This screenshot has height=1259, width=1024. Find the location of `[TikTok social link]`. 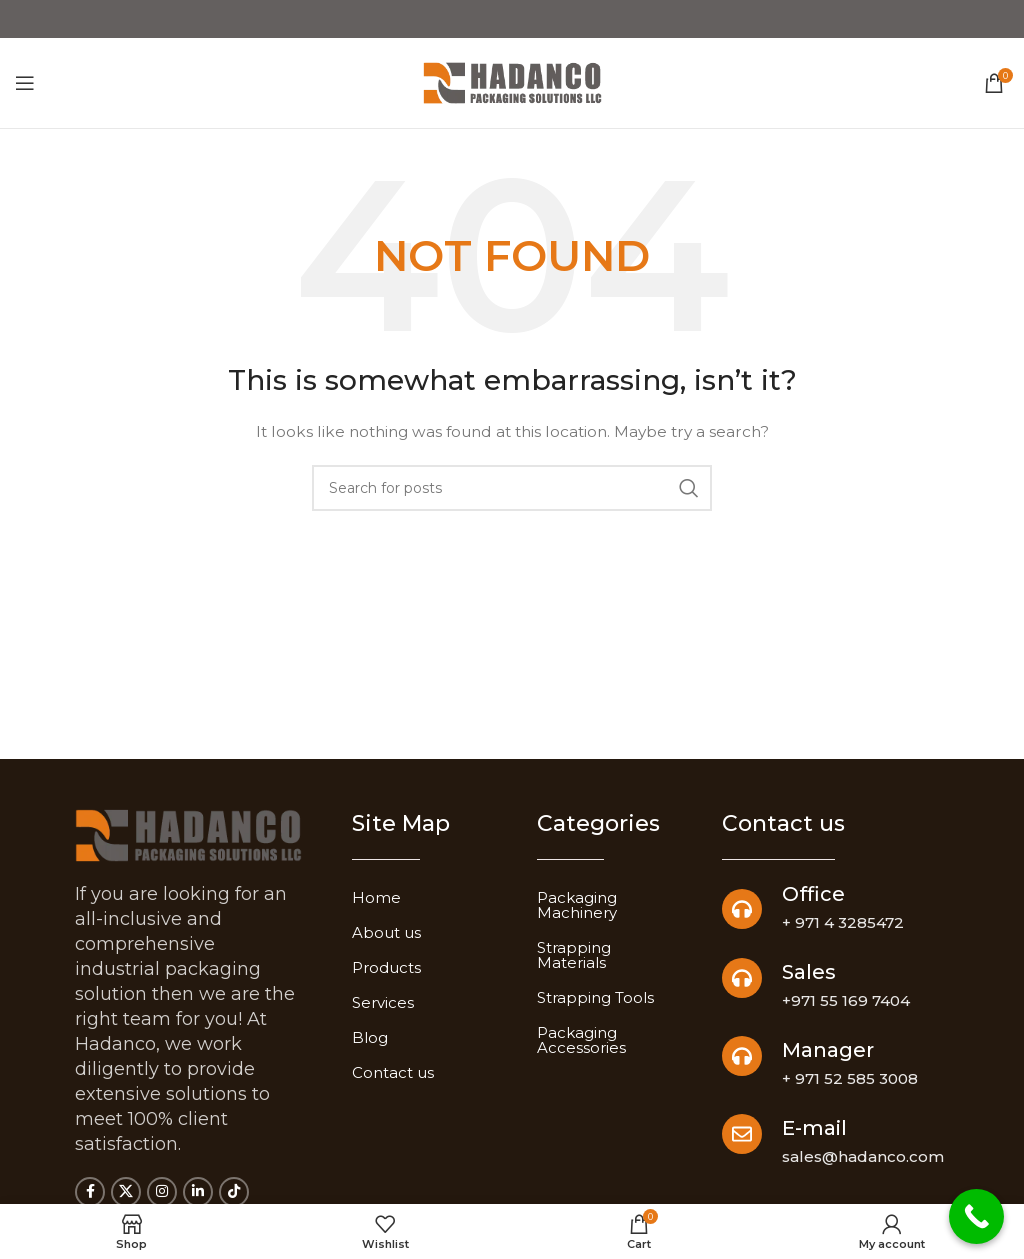

[TikTok social link] is located at coordinates (234, 1192).